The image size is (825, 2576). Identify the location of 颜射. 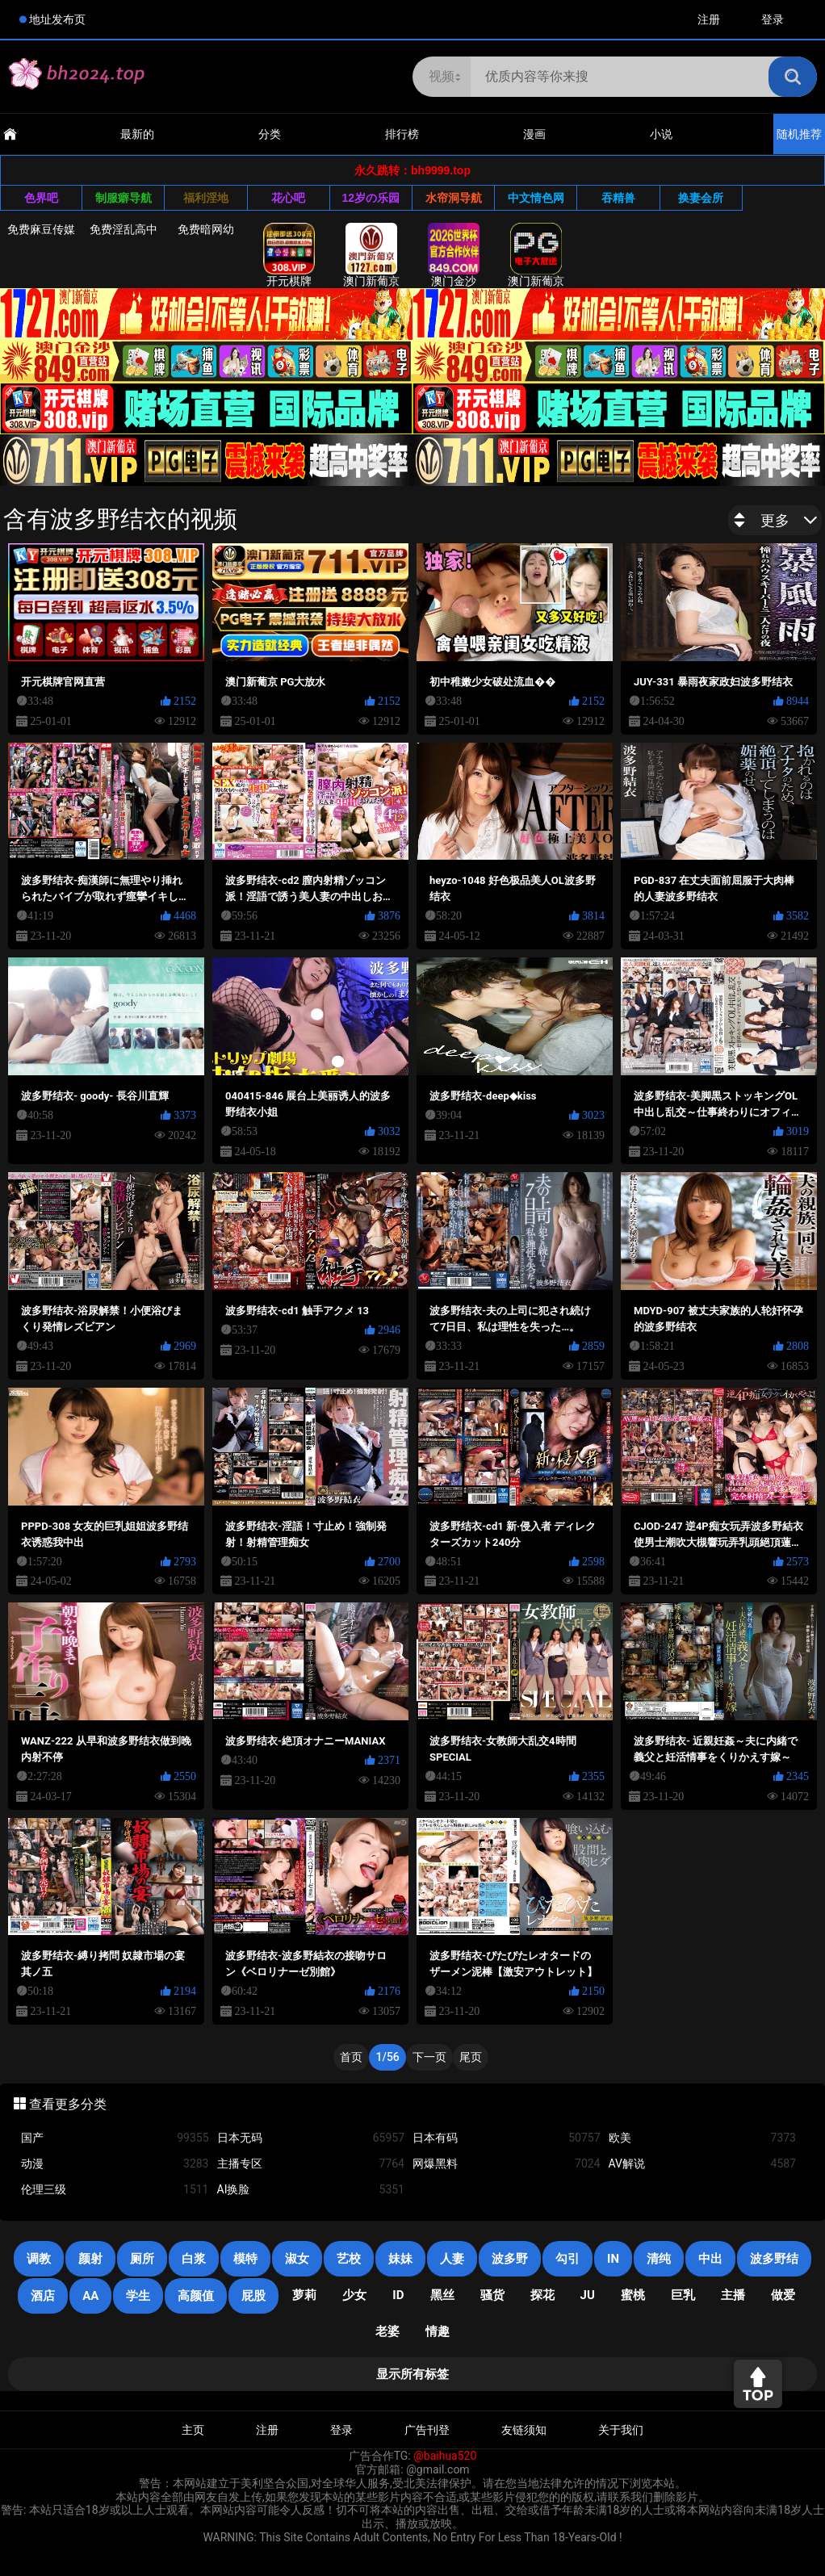
(90, 2258).